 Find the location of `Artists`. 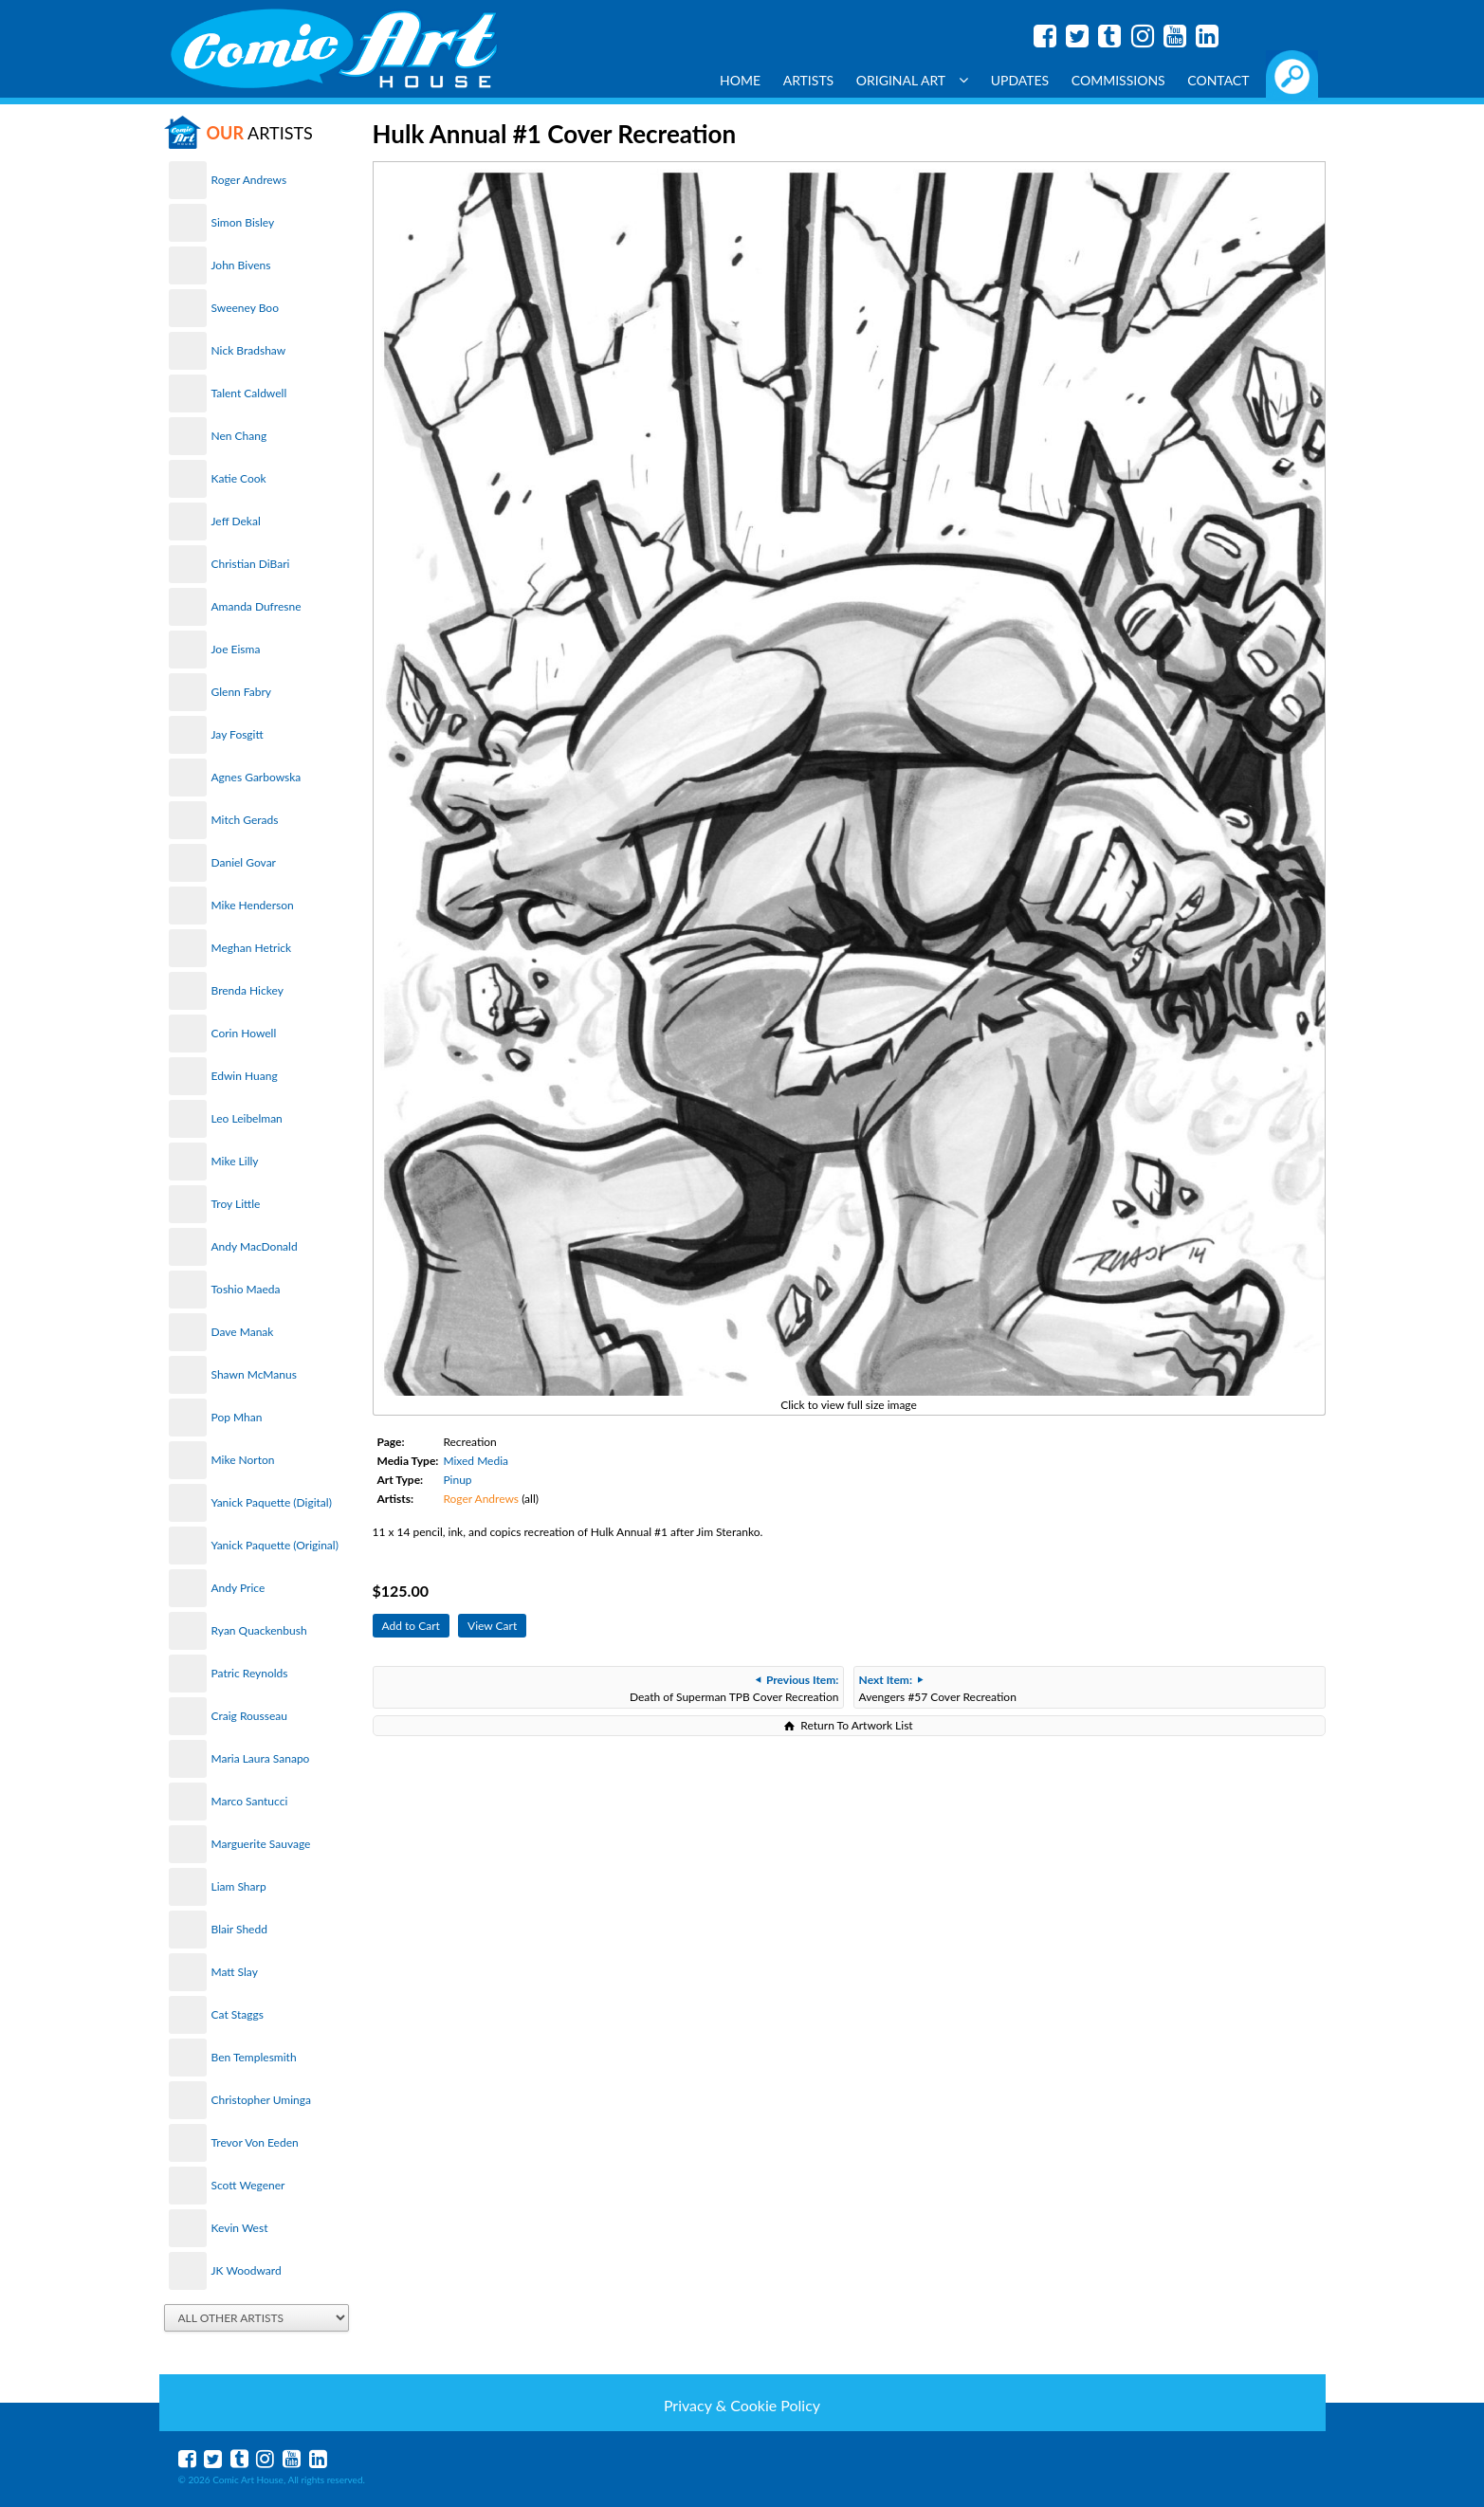

Artists is located at coordinates (808, 80).